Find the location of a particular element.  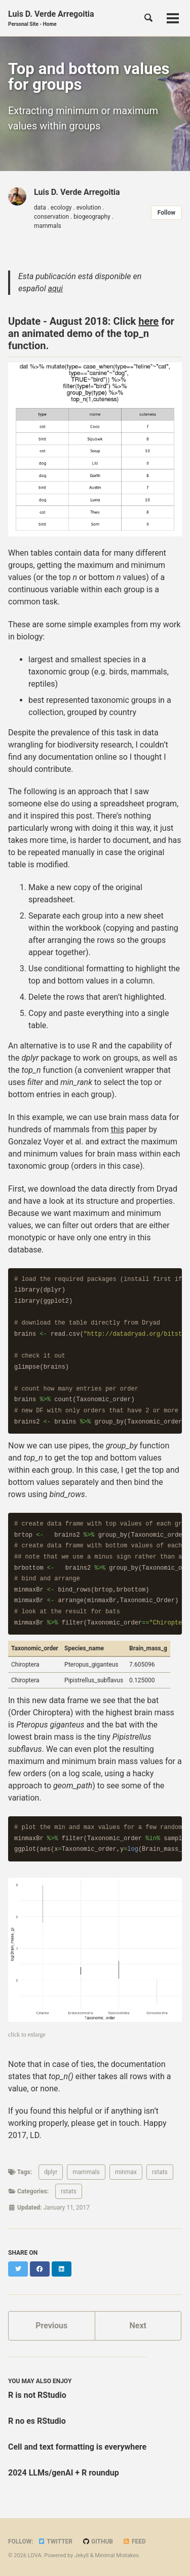

Next is located at coordinates (138, 2325).